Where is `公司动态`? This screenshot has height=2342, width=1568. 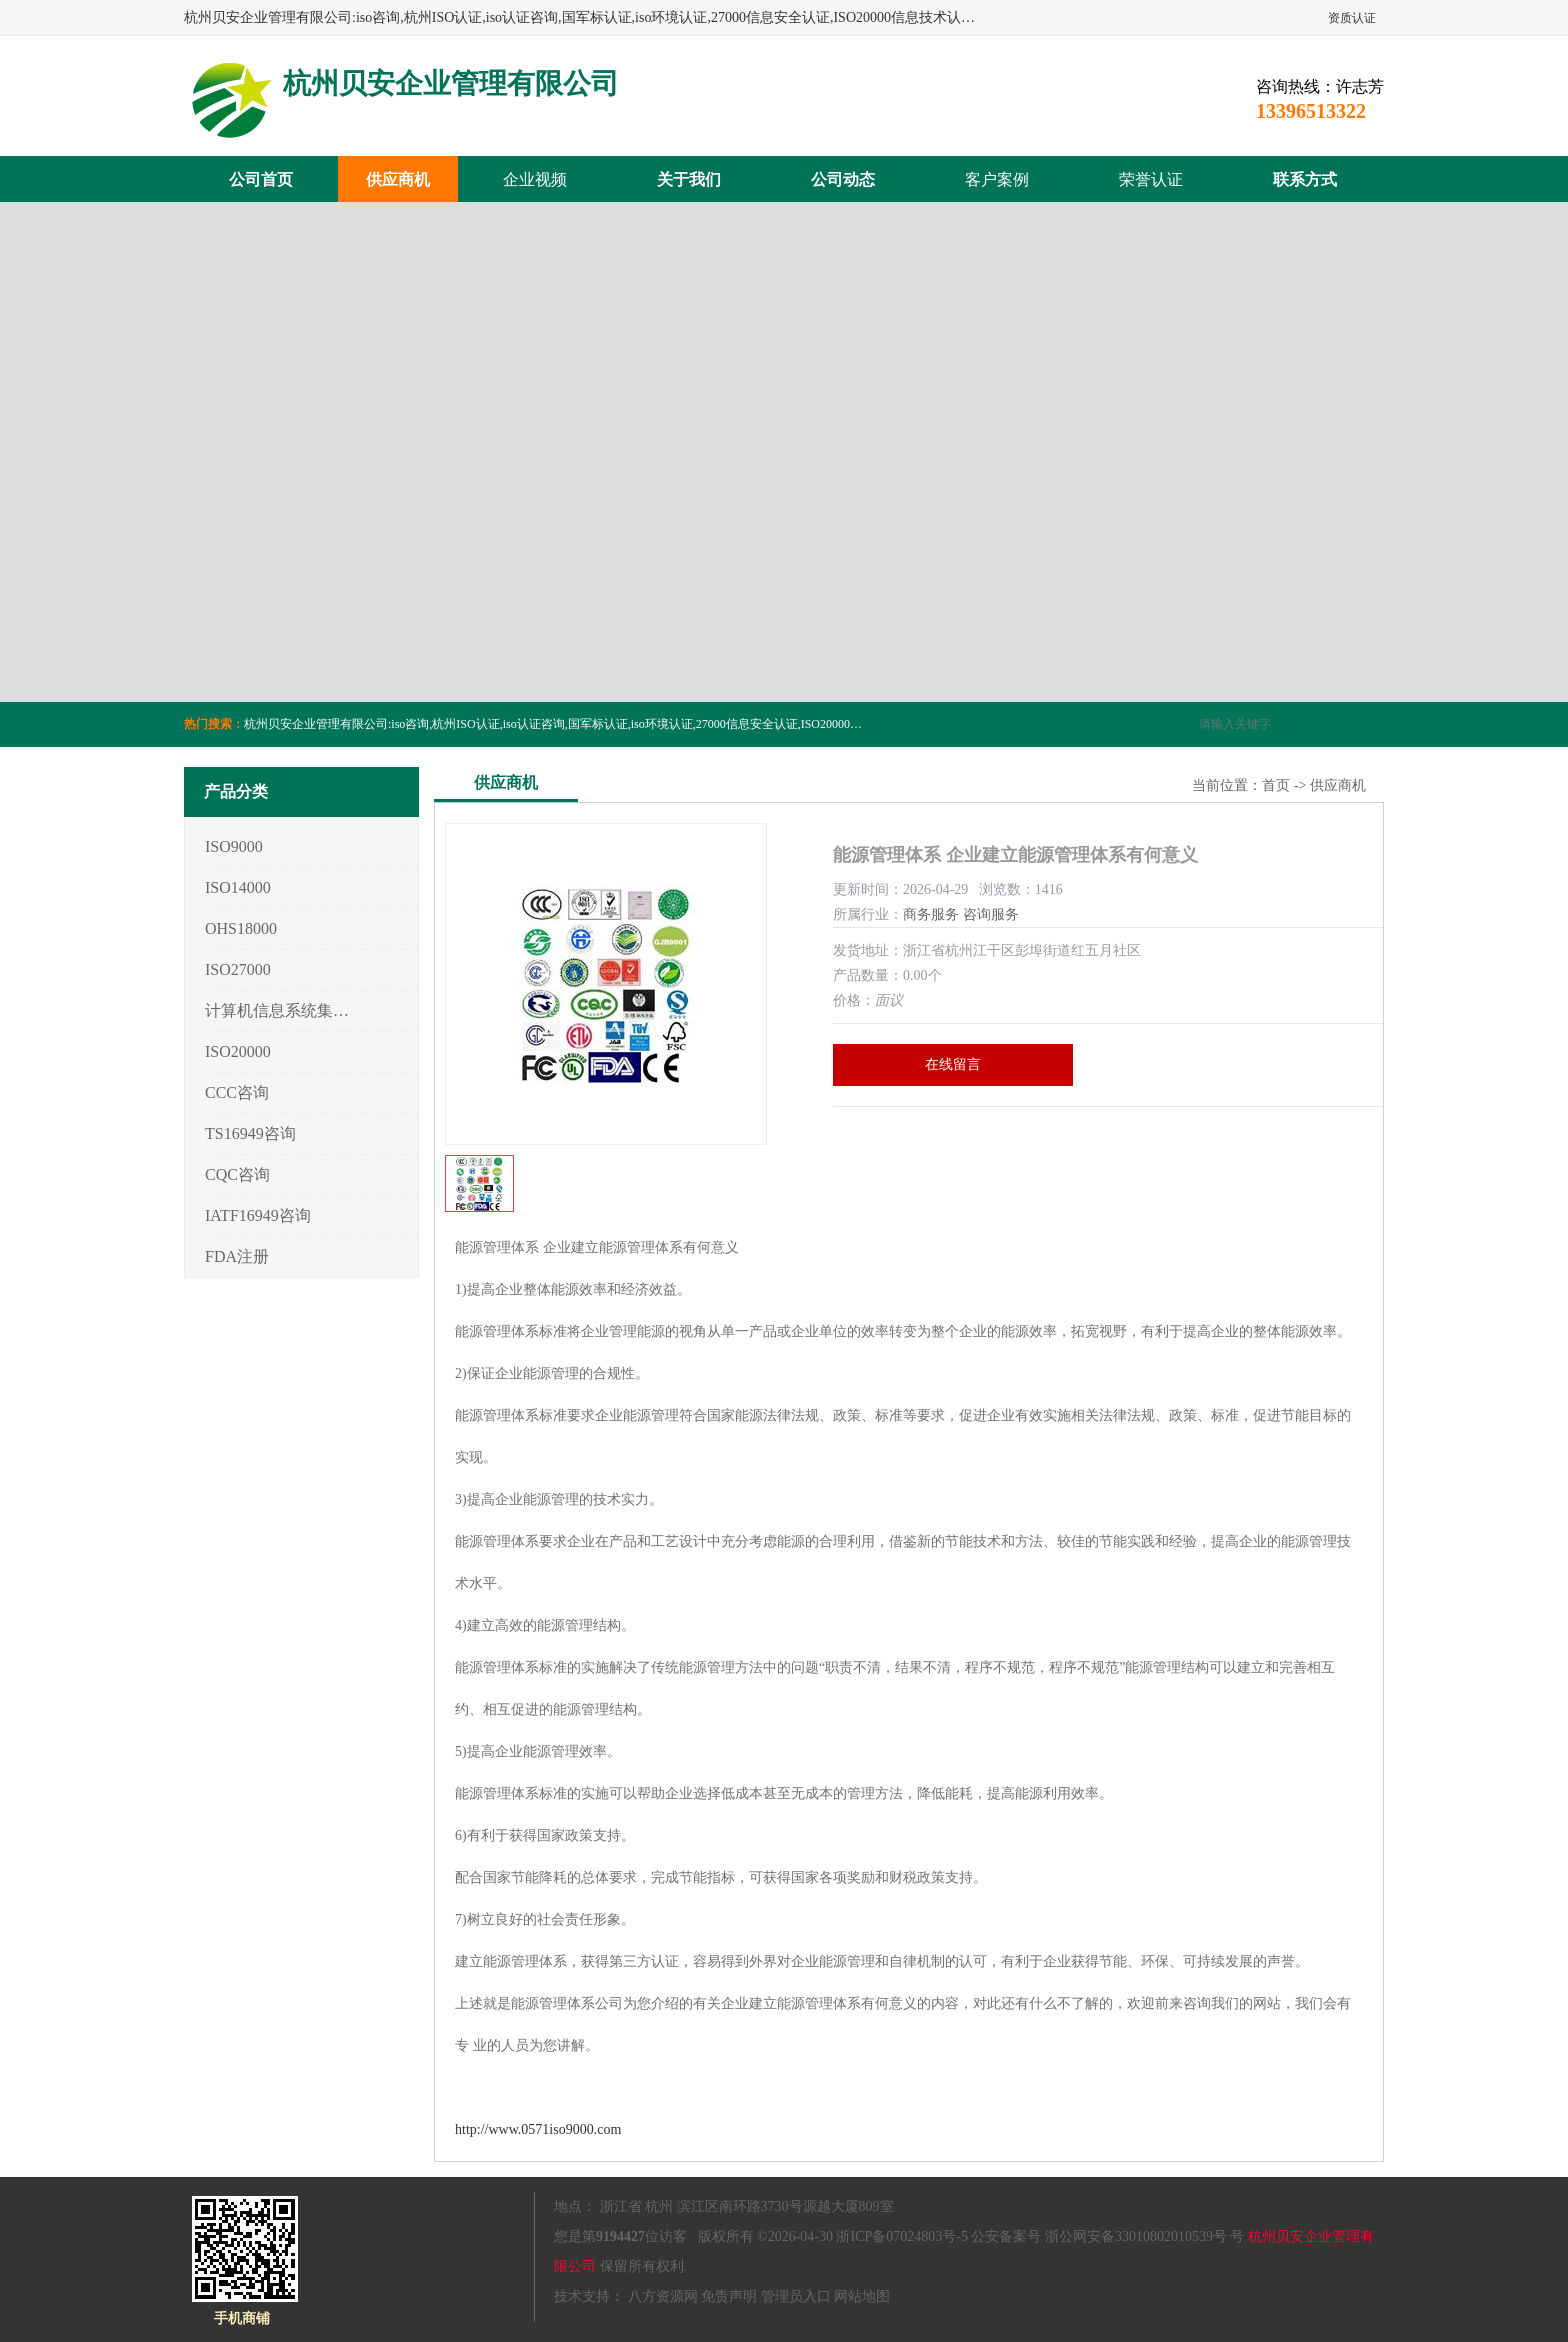 公司动态 is located at coordinates (843, 179).